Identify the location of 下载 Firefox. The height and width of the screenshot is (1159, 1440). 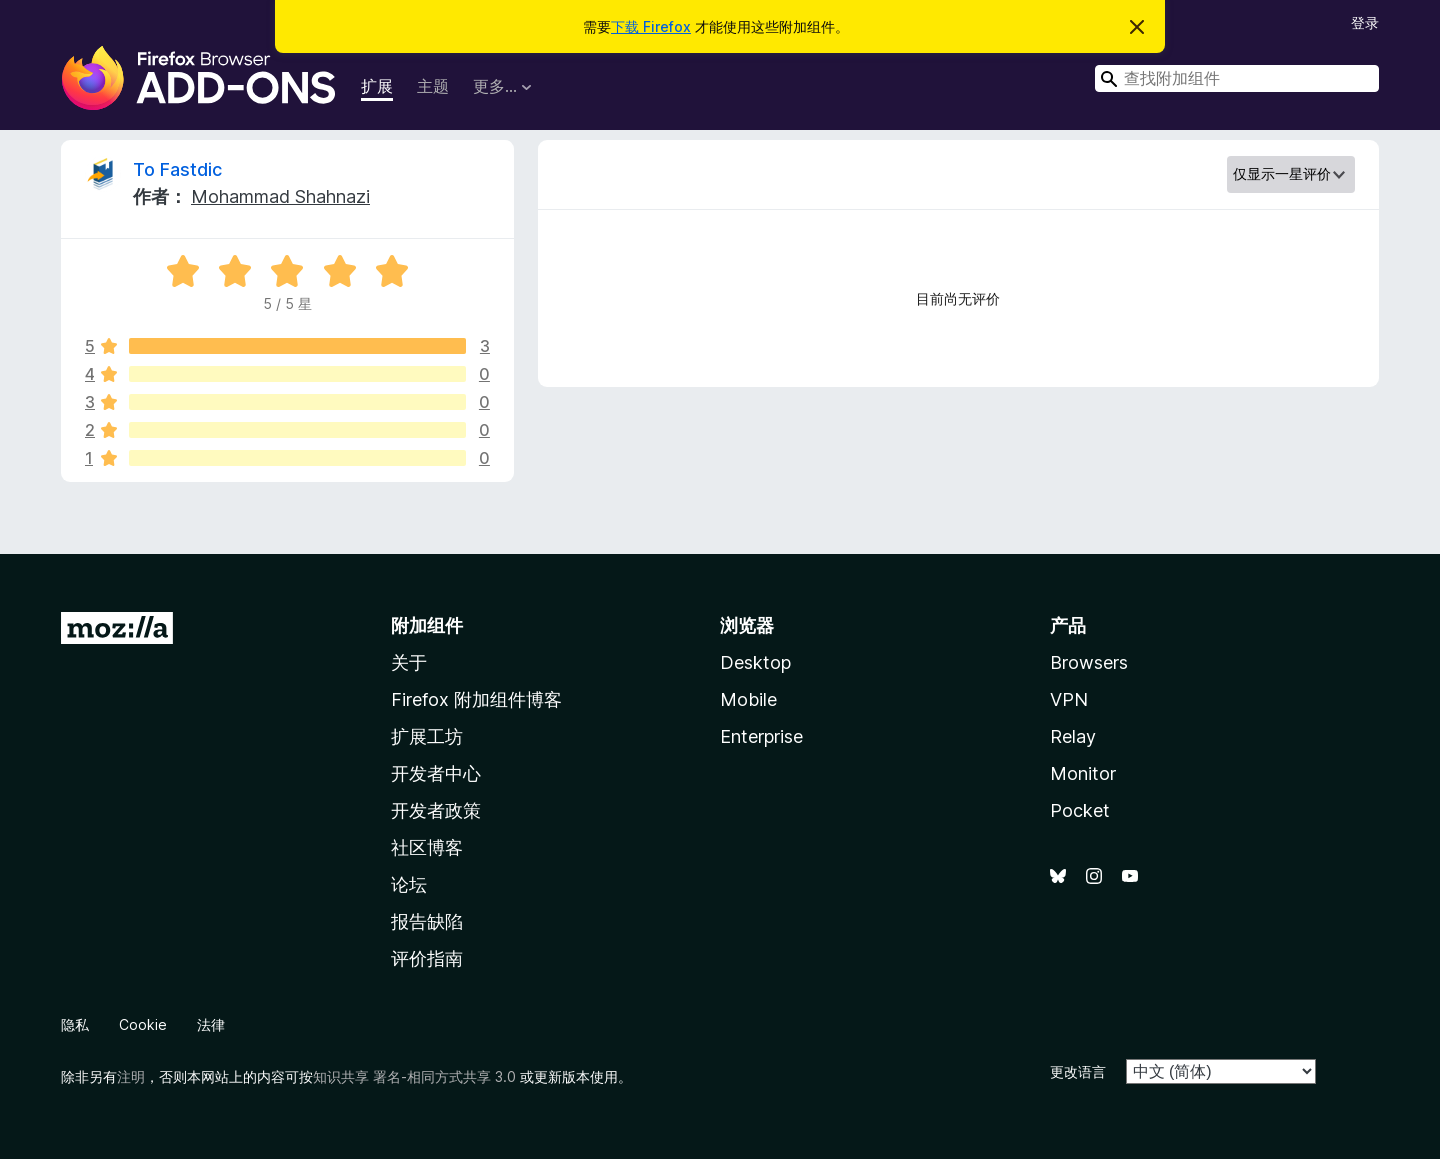
(651, 26).